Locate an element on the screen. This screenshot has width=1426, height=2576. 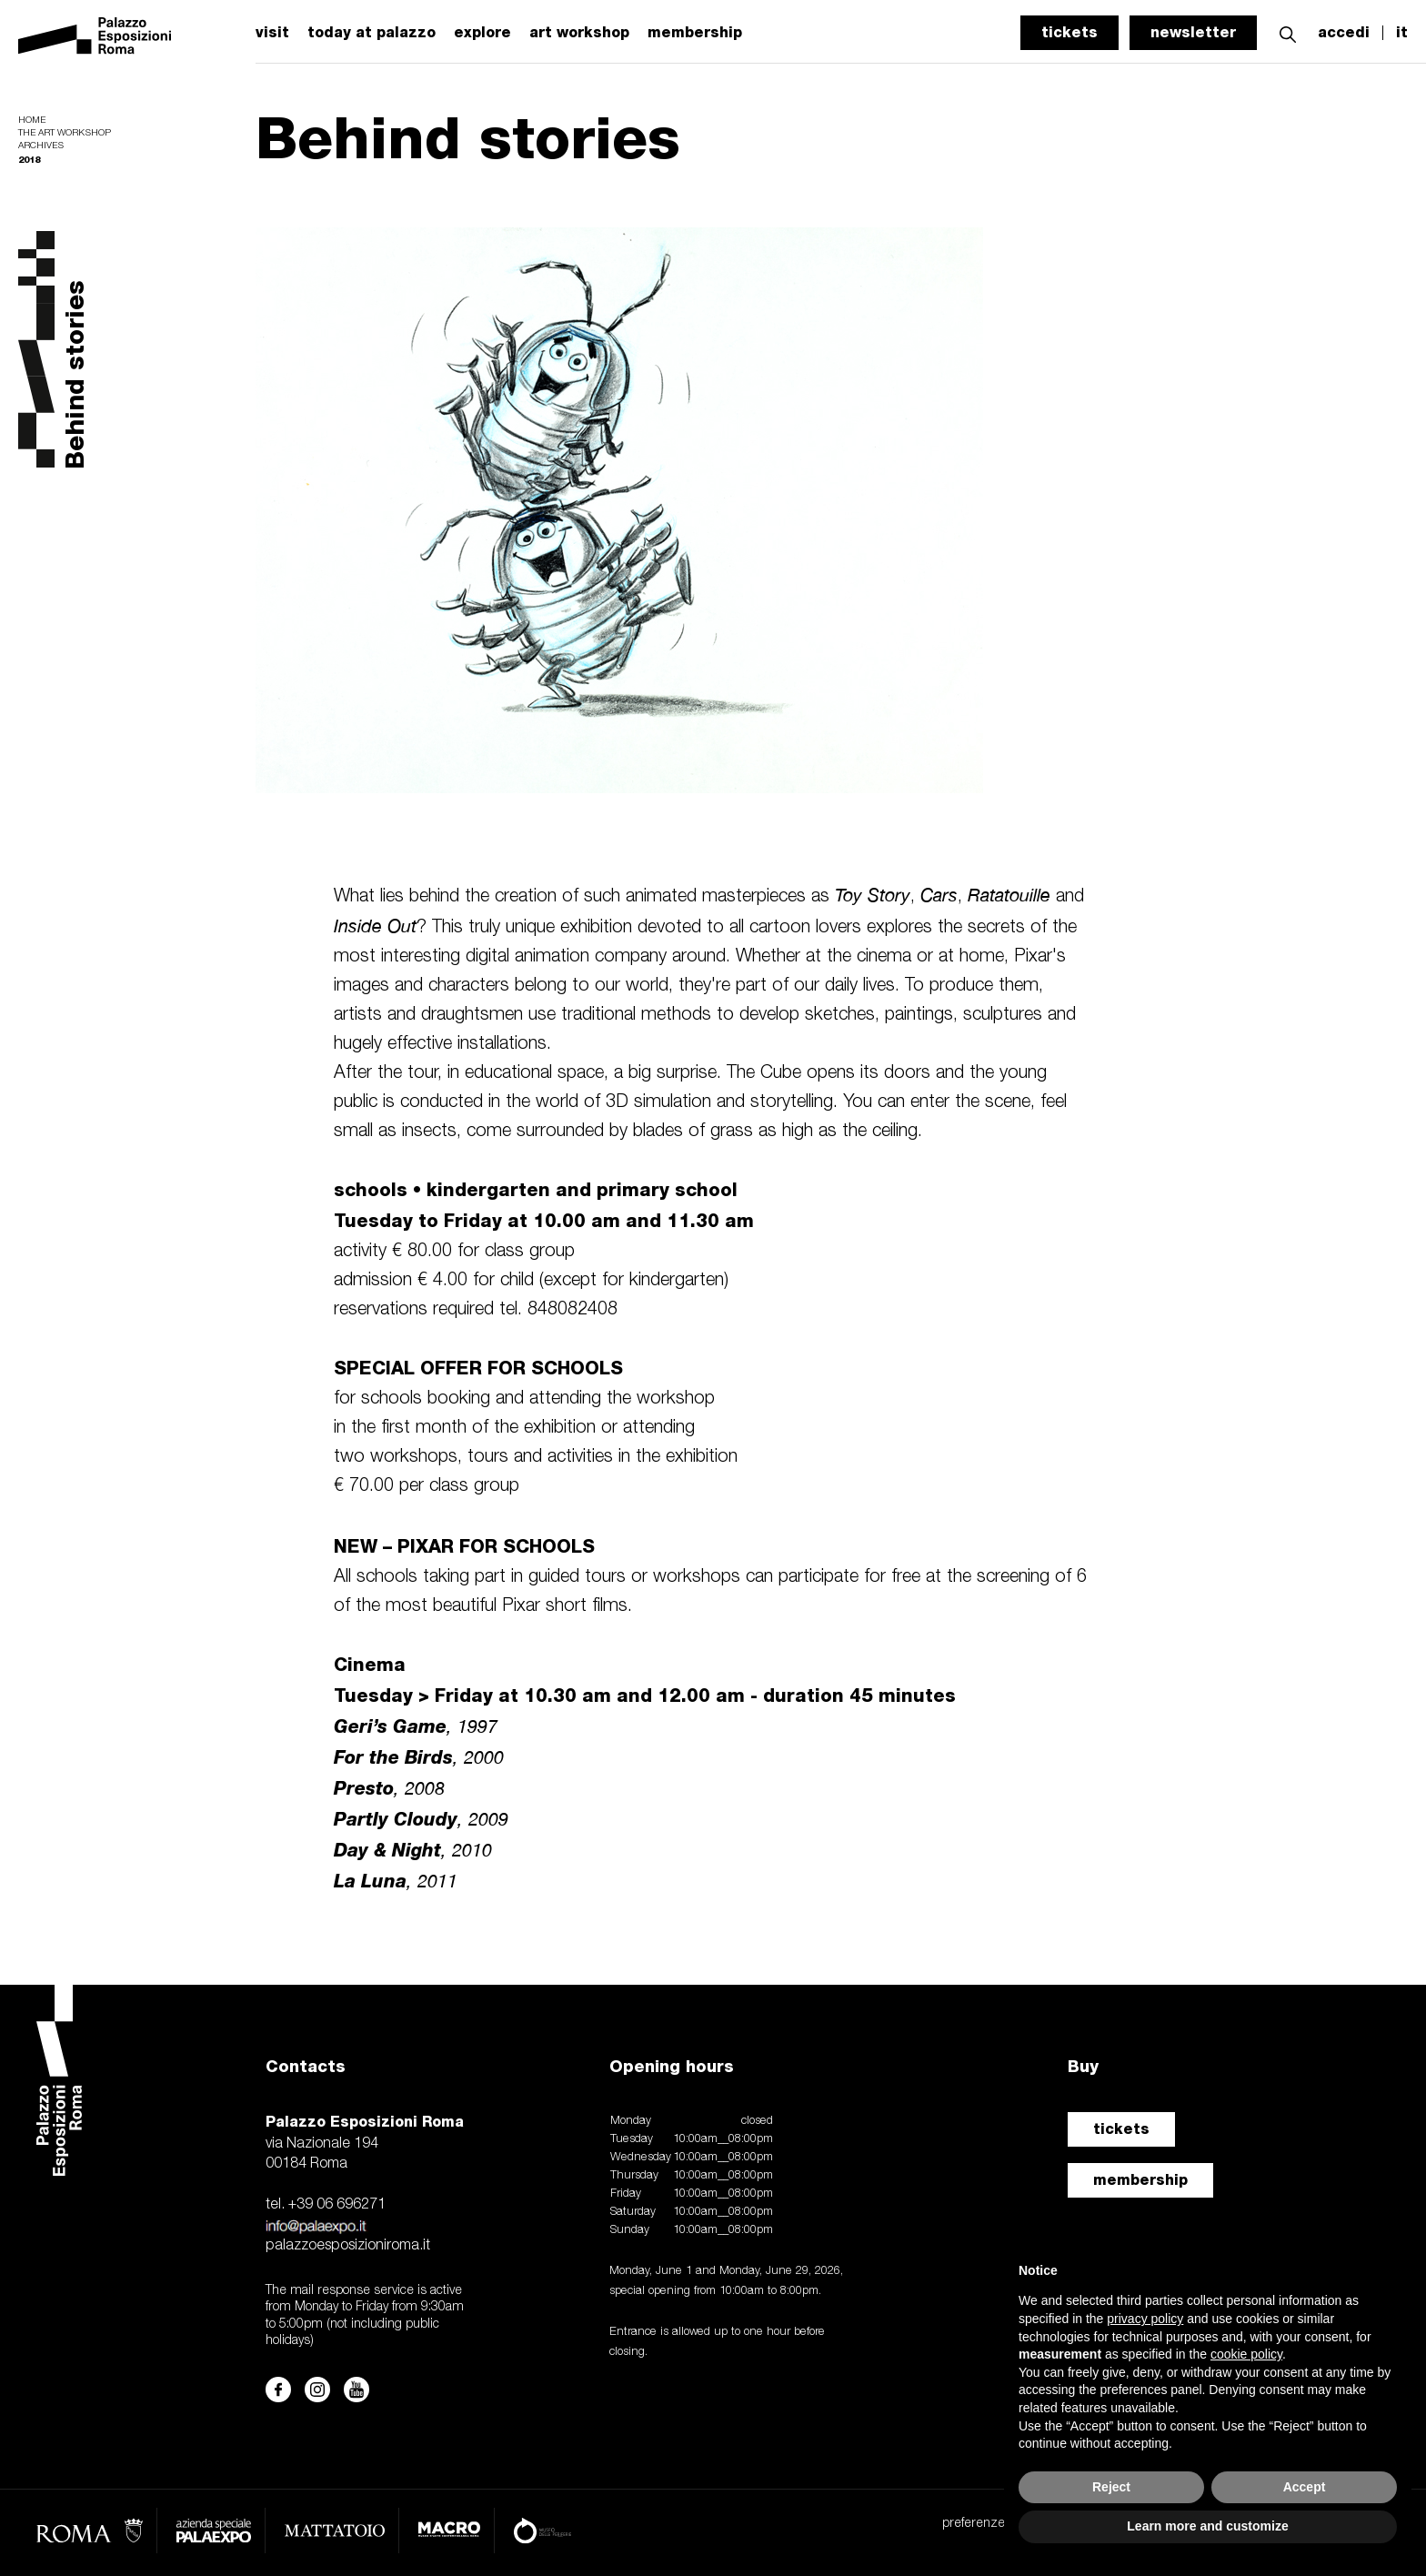
Accept [button] is located at coordinates (1304, 2487).